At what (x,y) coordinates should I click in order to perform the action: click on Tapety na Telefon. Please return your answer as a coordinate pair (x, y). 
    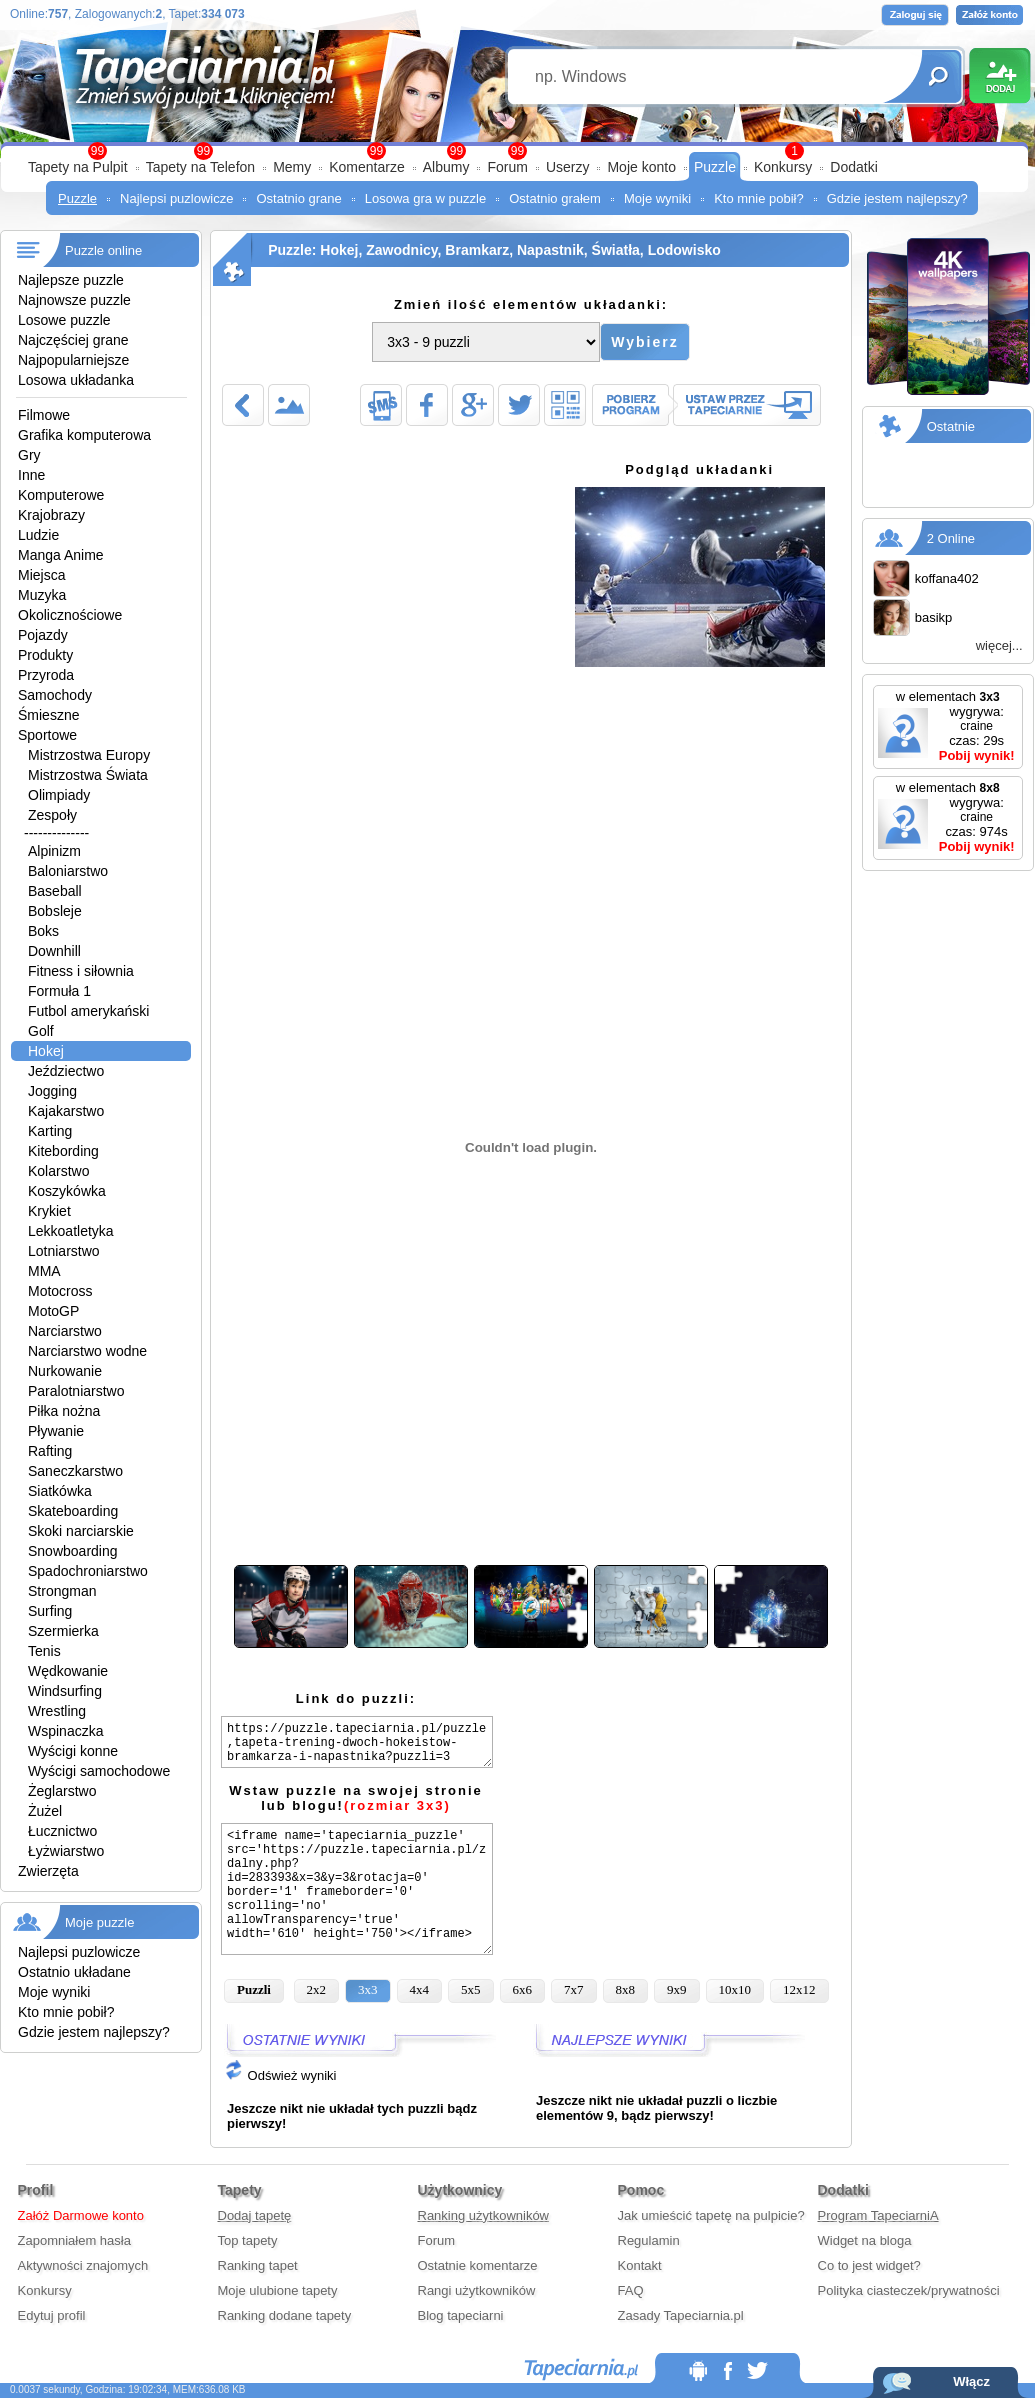
    Looking at the image, I should click on (201, 167).